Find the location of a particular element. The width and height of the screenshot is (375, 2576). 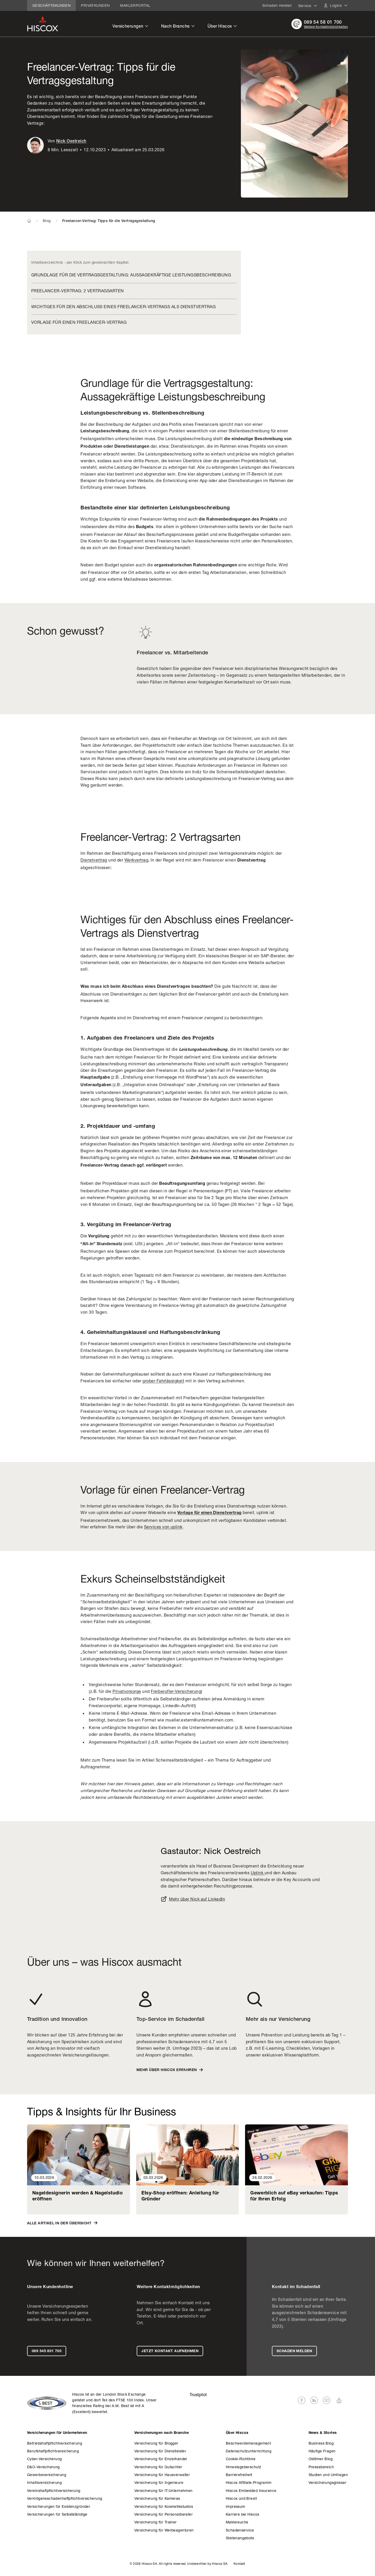

­Versicherung für Dienstleister is located at coordinates (160, 2451).